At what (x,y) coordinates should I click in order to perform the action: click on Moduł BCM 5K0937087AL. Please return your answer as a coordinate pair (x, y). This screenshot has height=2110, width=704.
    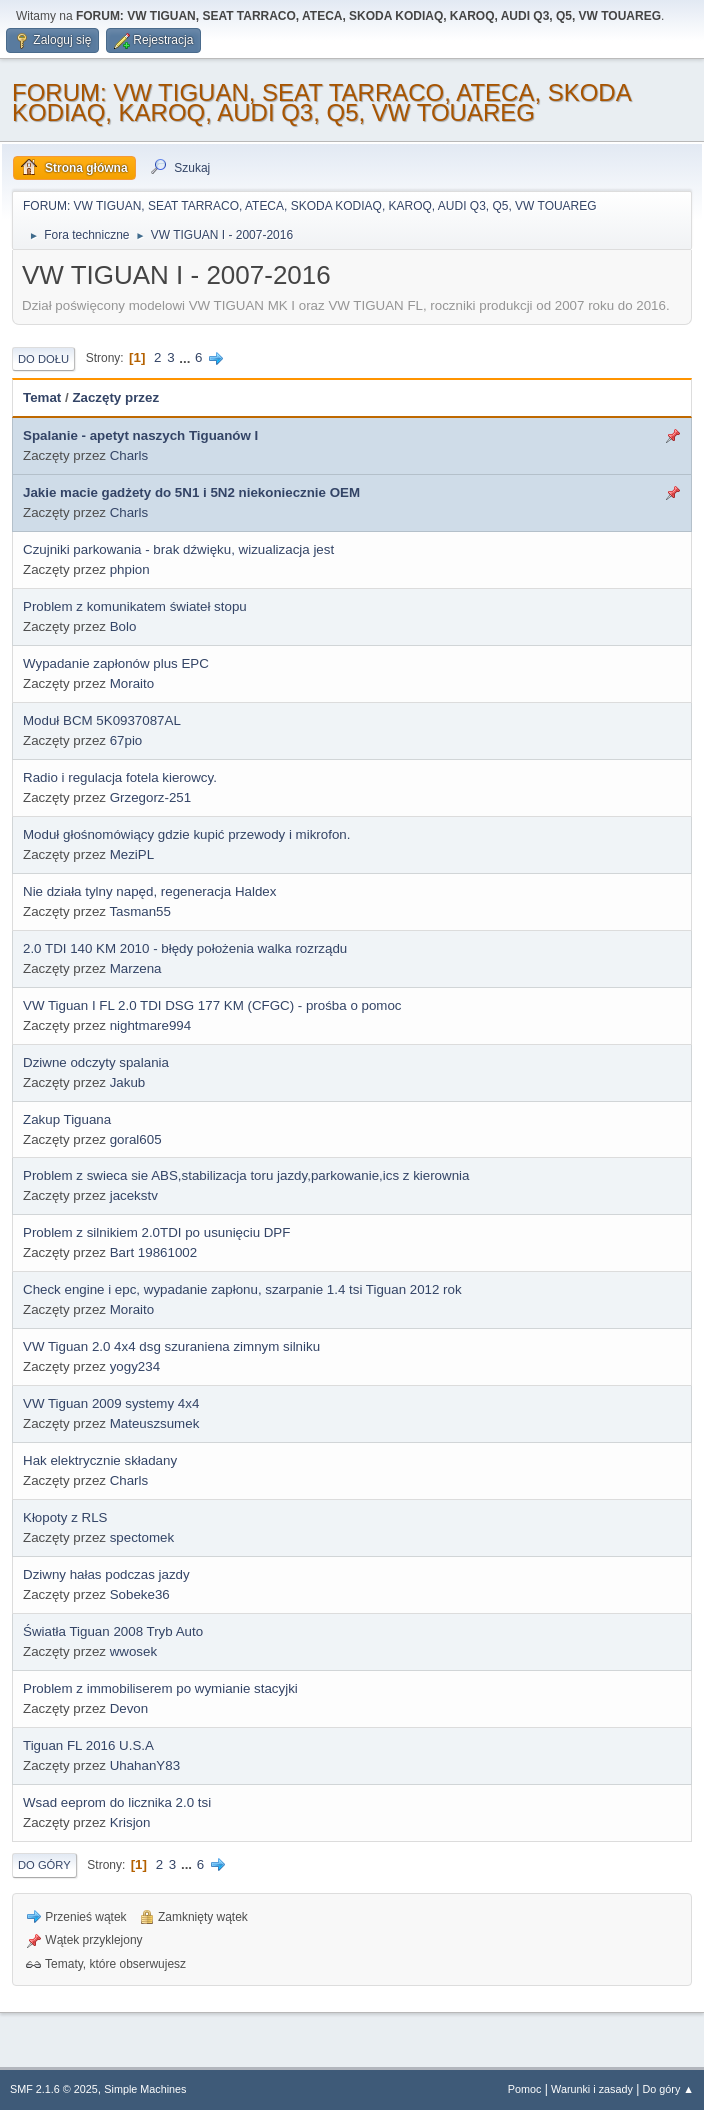
    Looking at the image, I should click on (102, 720).